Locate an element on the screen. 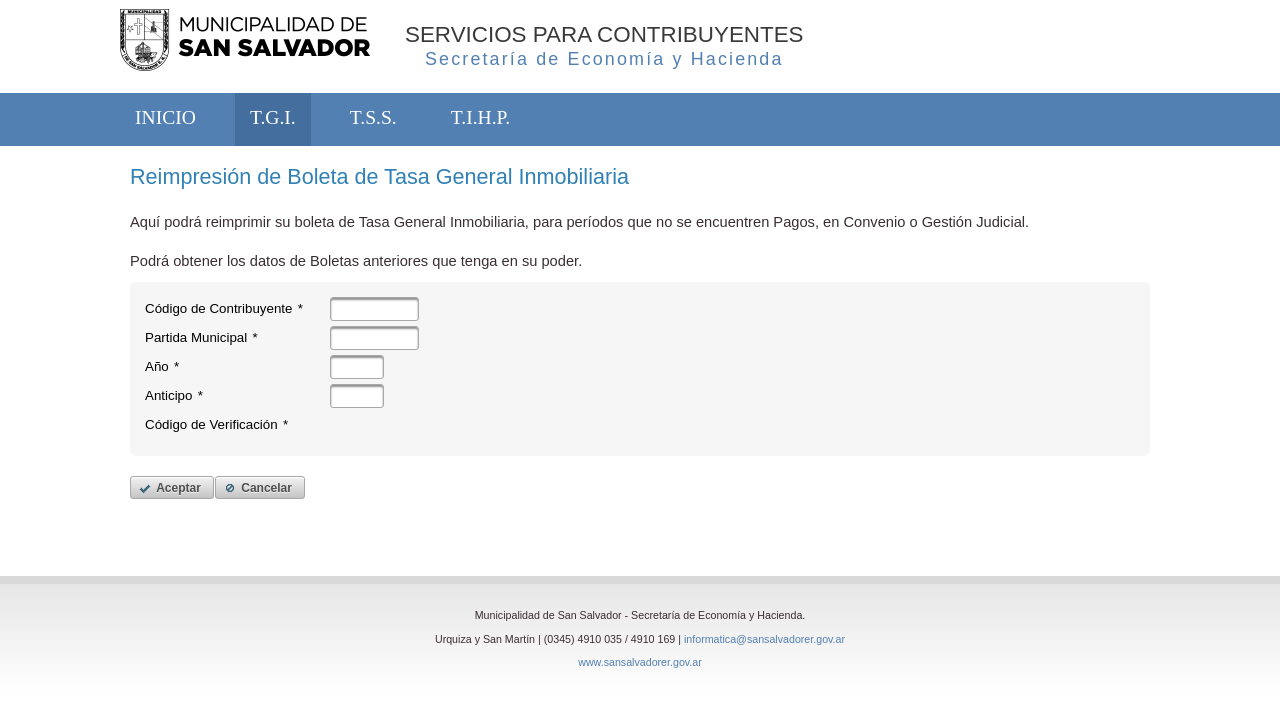 The width and height of the screenshot is (1280, 720). [button] is located at coordinates (172, 487).